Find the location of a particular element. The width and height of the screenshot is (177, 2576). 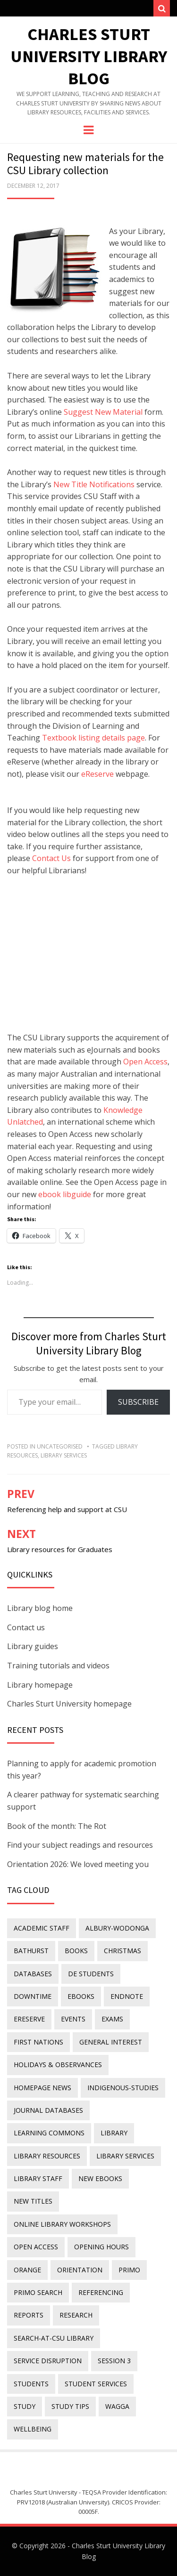

Library resources [Library resources (317 items)] is located at coordinates (47, 2155).